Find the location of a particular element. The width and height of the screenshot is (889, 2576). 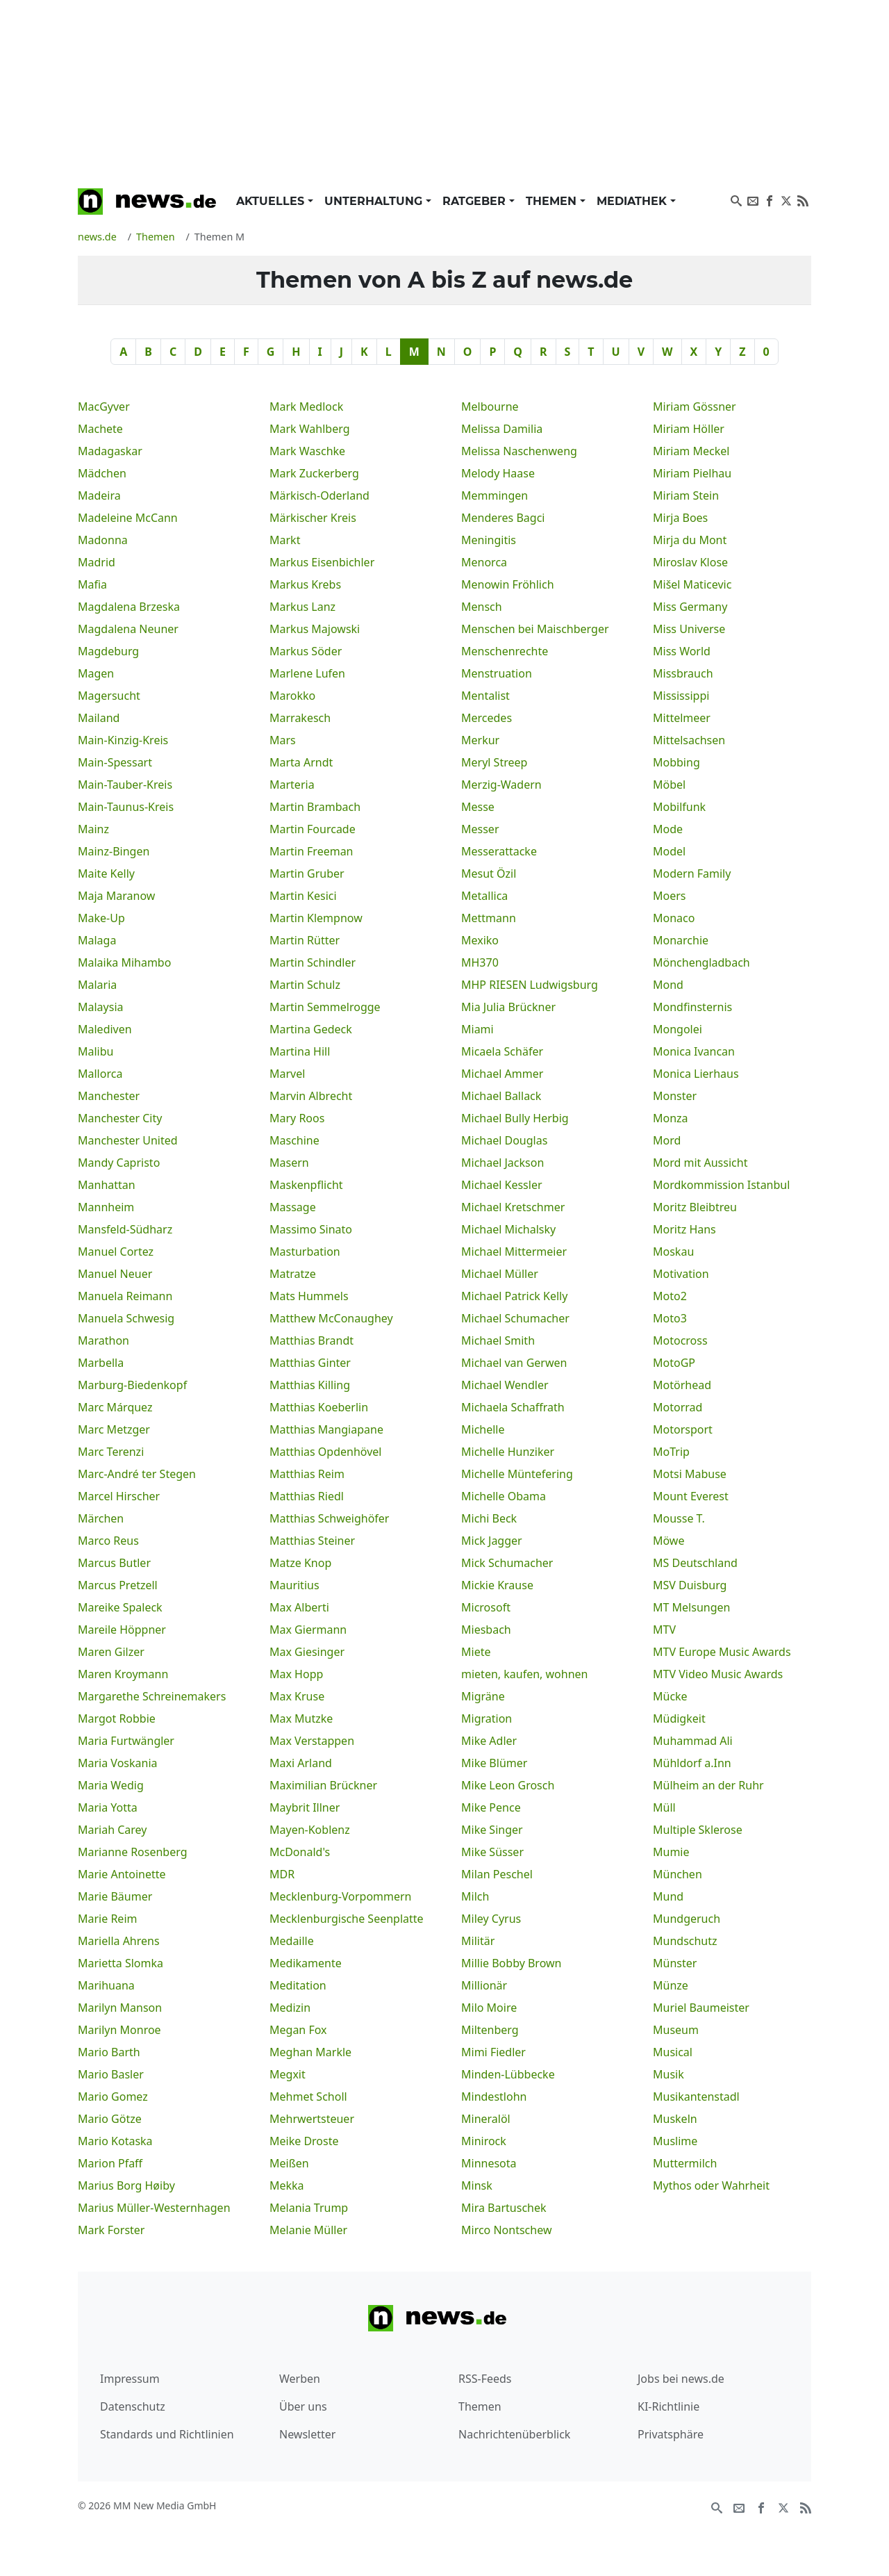

Matthias Schweighöfer is located at coordinates (329, 1518).